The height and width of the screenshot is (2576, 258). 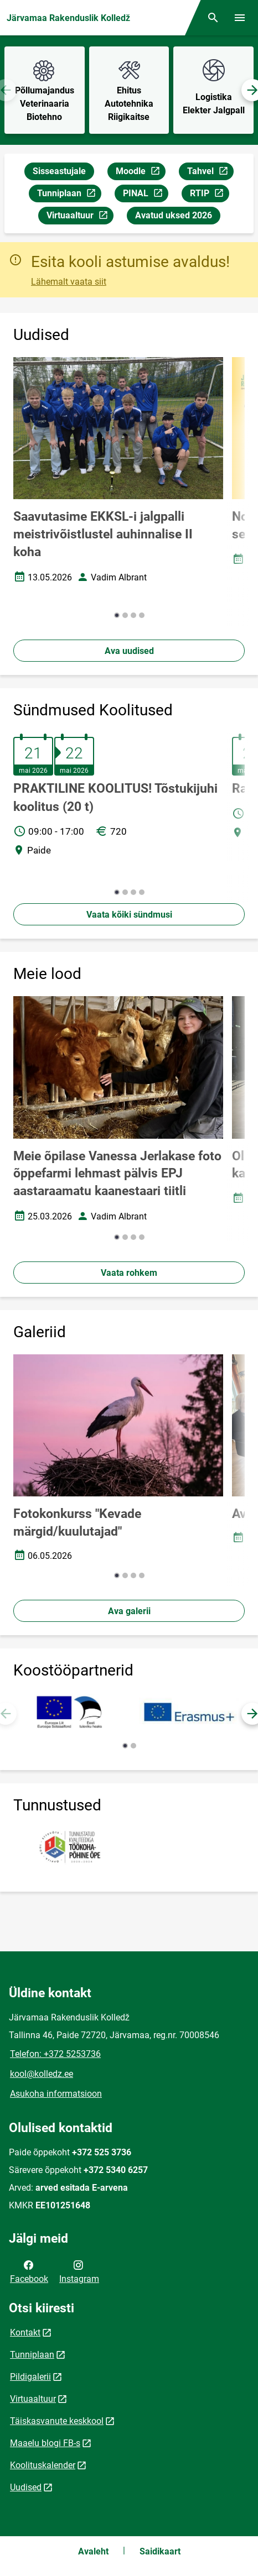 I want to click on [Vaheta menüüd], so click(x=239, y=17).